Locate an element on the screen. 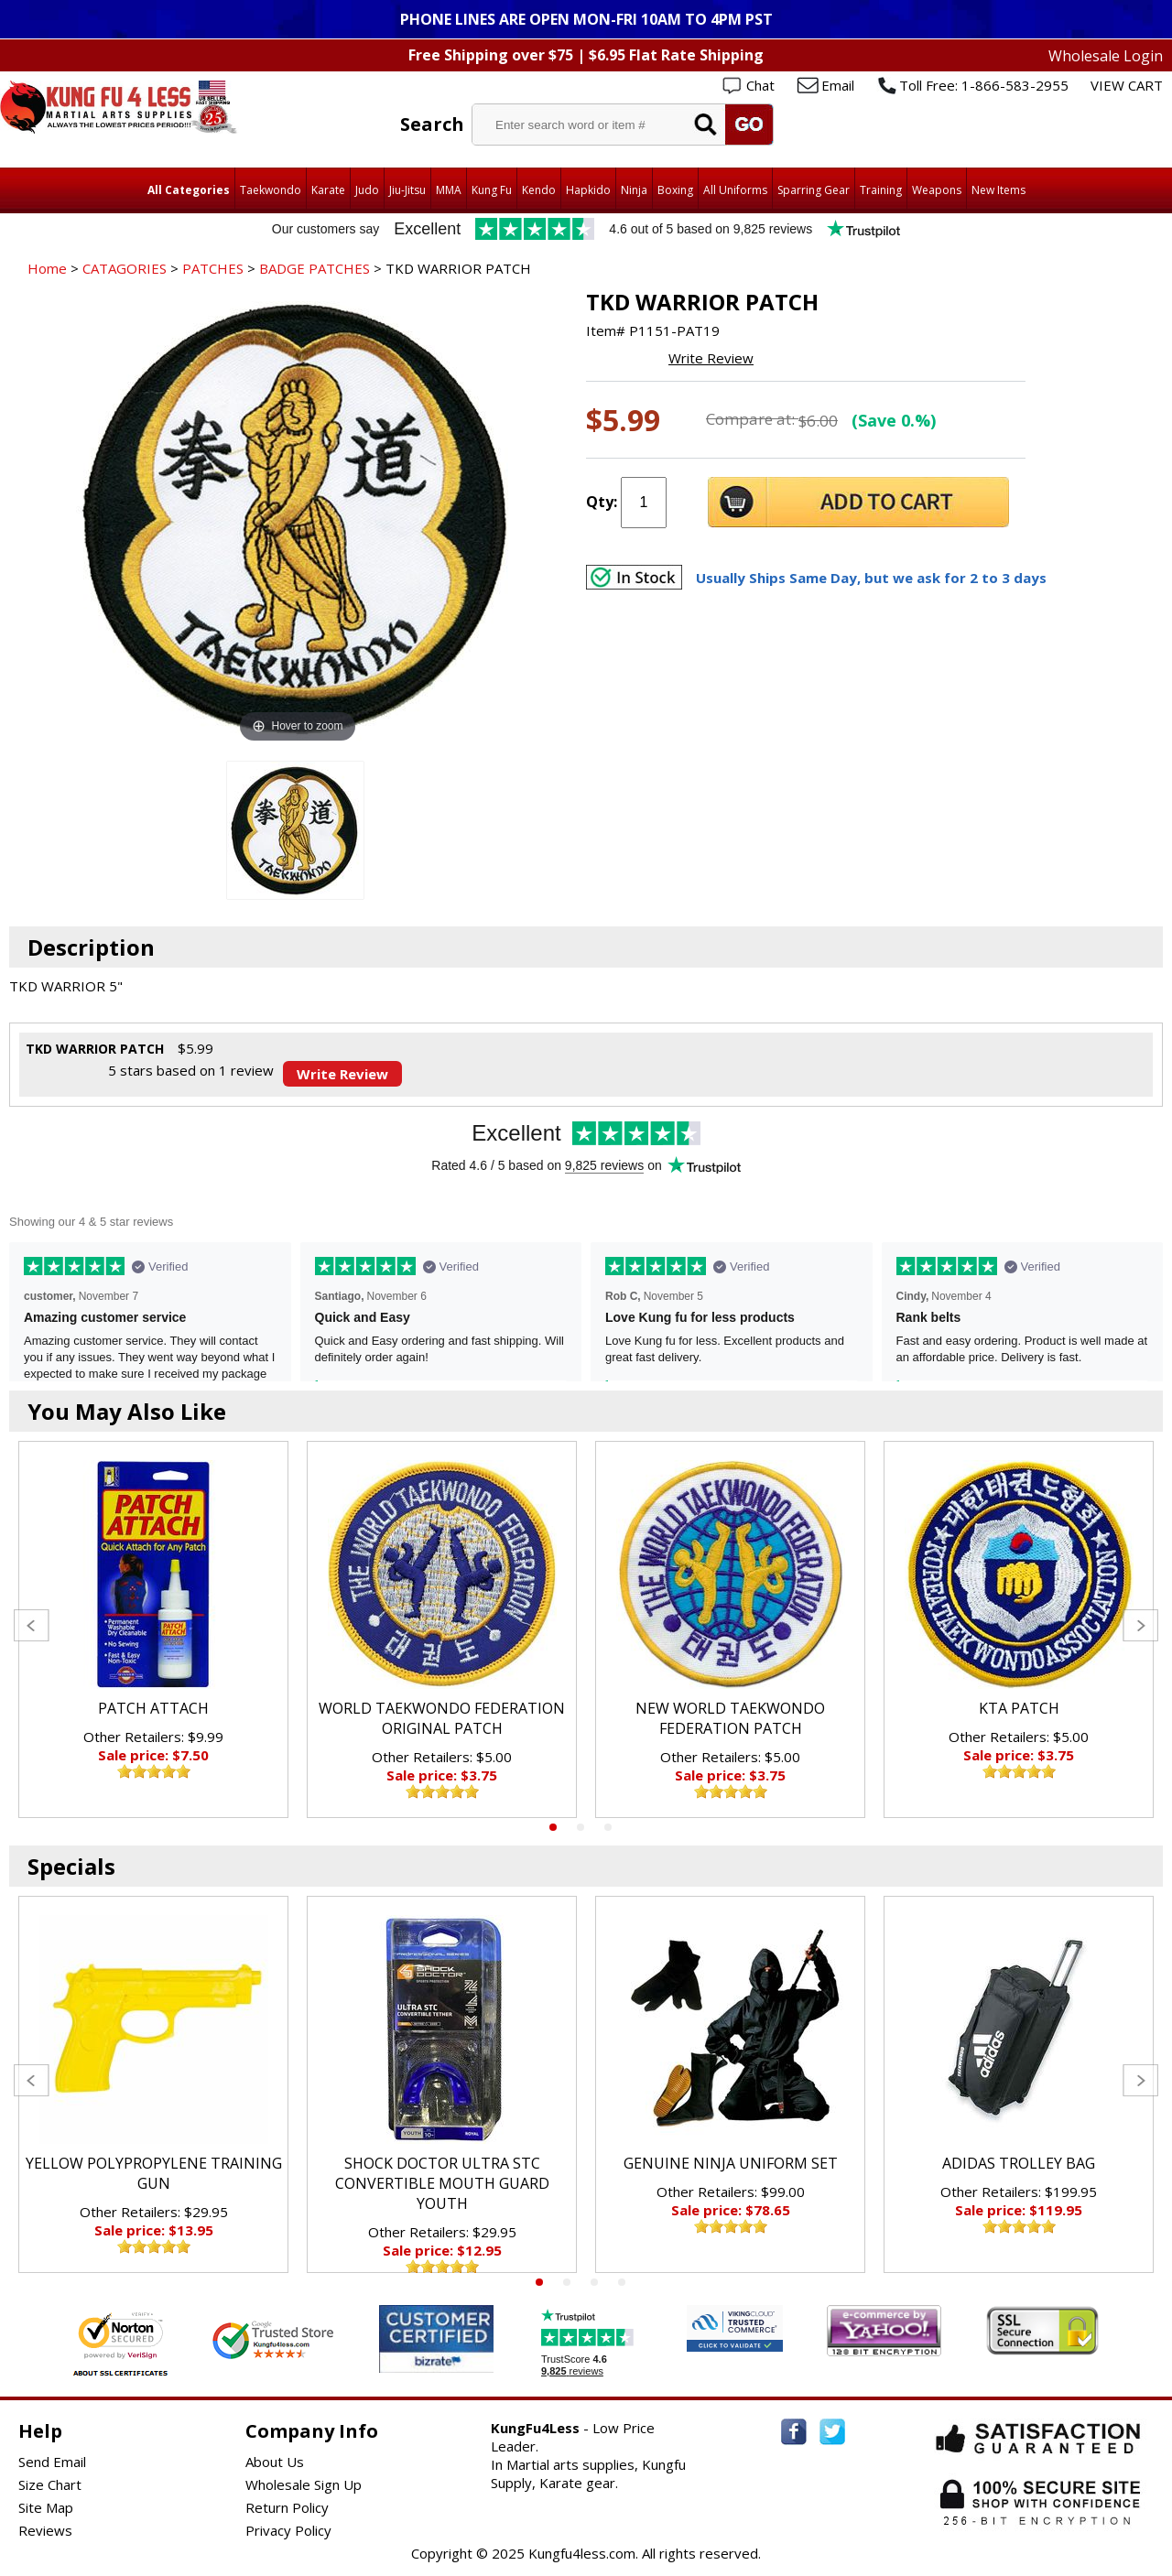 The width and height of the screenshot is (1172, 2576). Site Map is located at coordinates (45, 2507).